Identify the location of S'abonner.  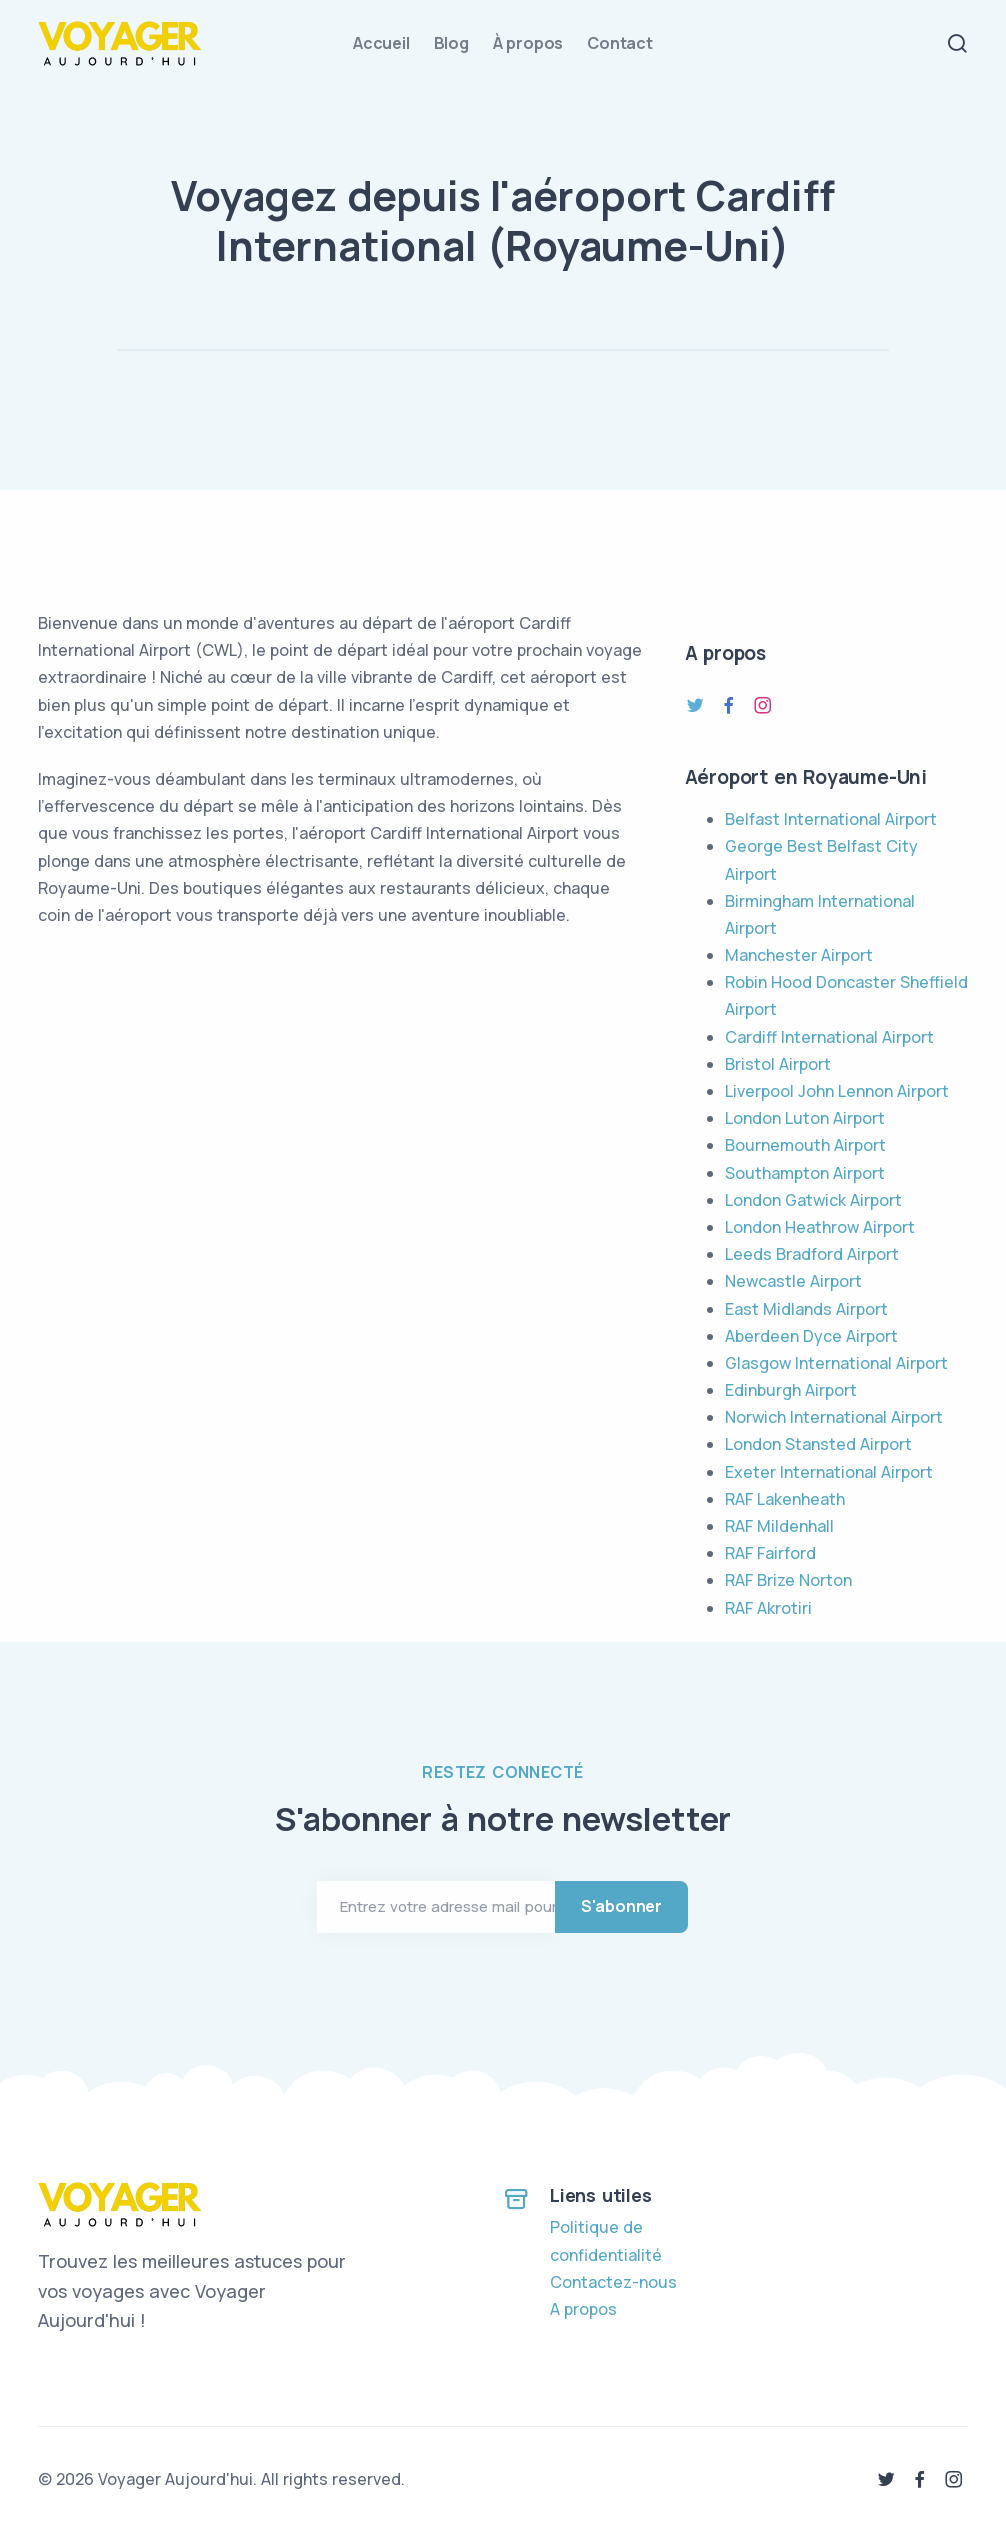
(621, 1906).